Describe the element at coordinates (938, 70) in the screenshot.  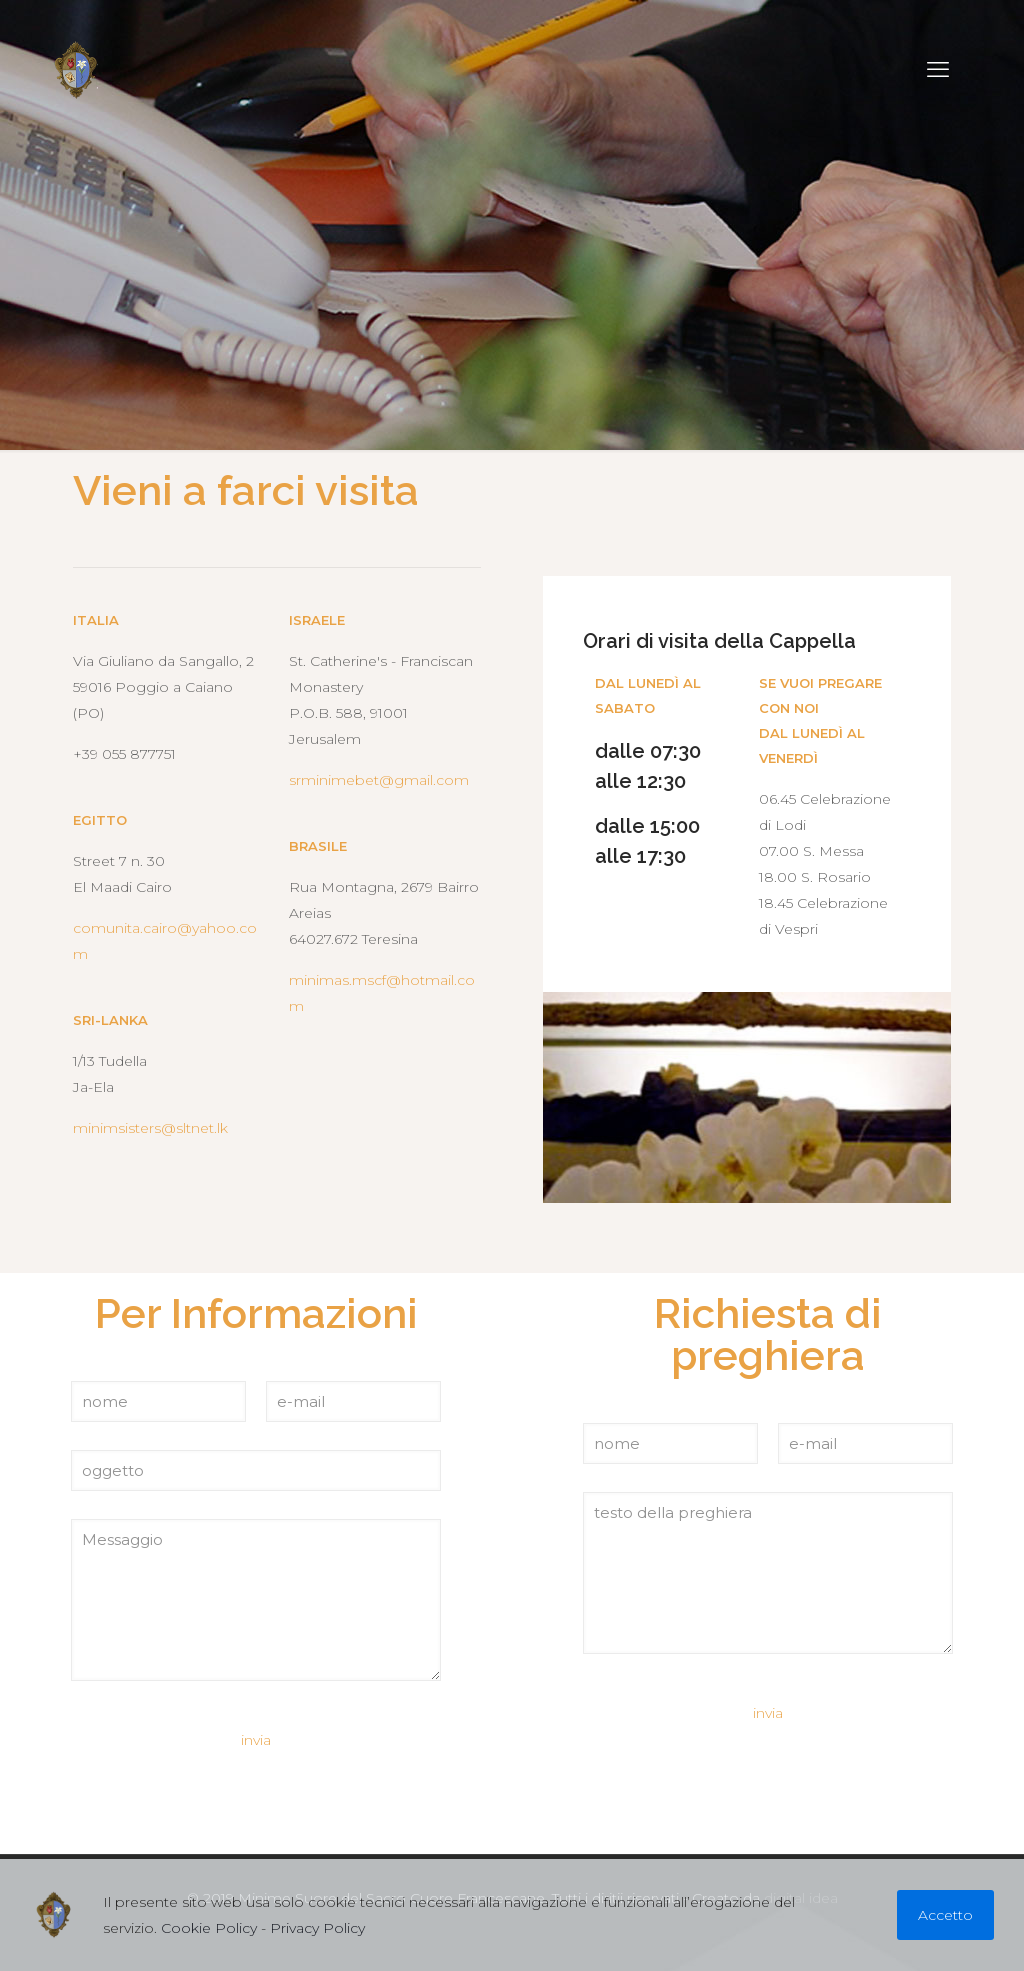
I see `[mobile menu]` at that location.